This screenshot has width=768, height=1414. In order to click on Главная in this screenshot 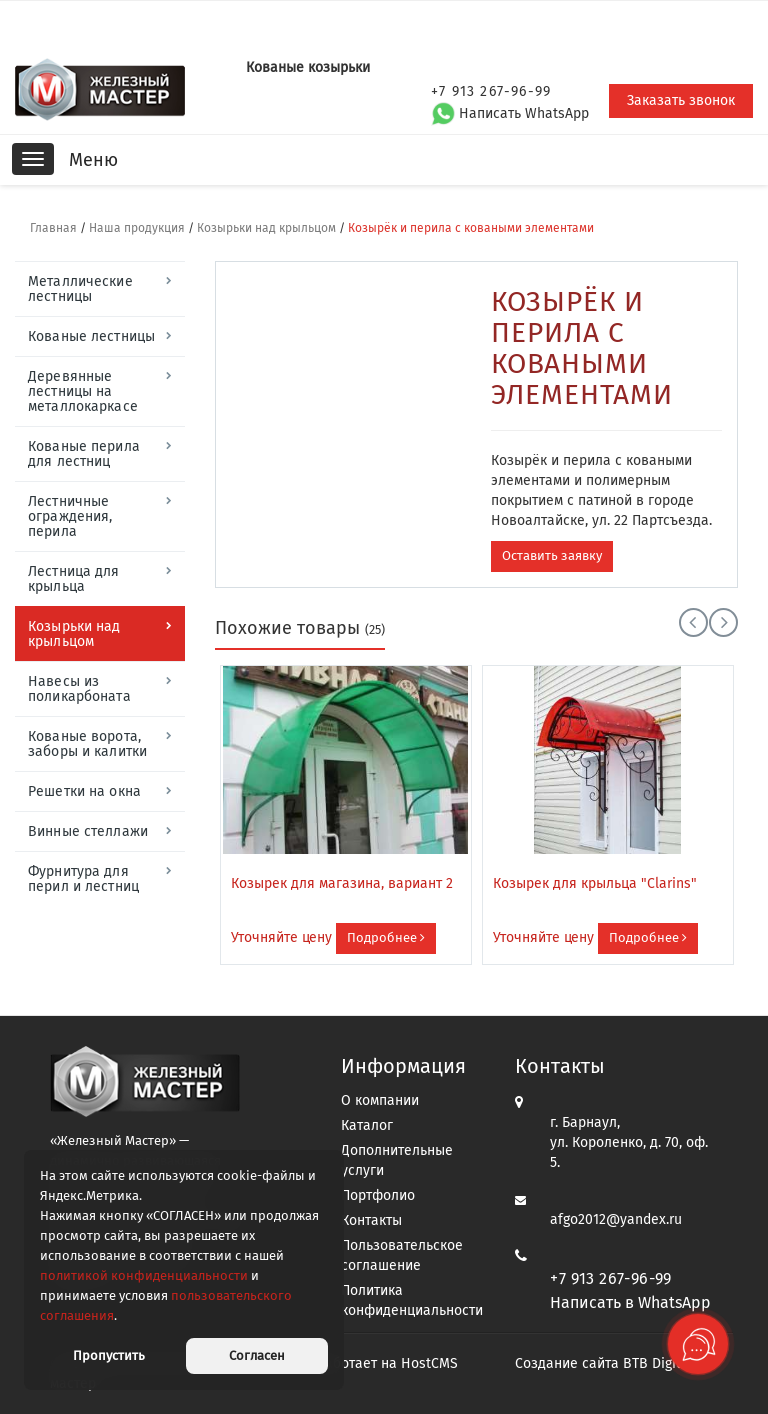, I will do `click(53, 228)`.